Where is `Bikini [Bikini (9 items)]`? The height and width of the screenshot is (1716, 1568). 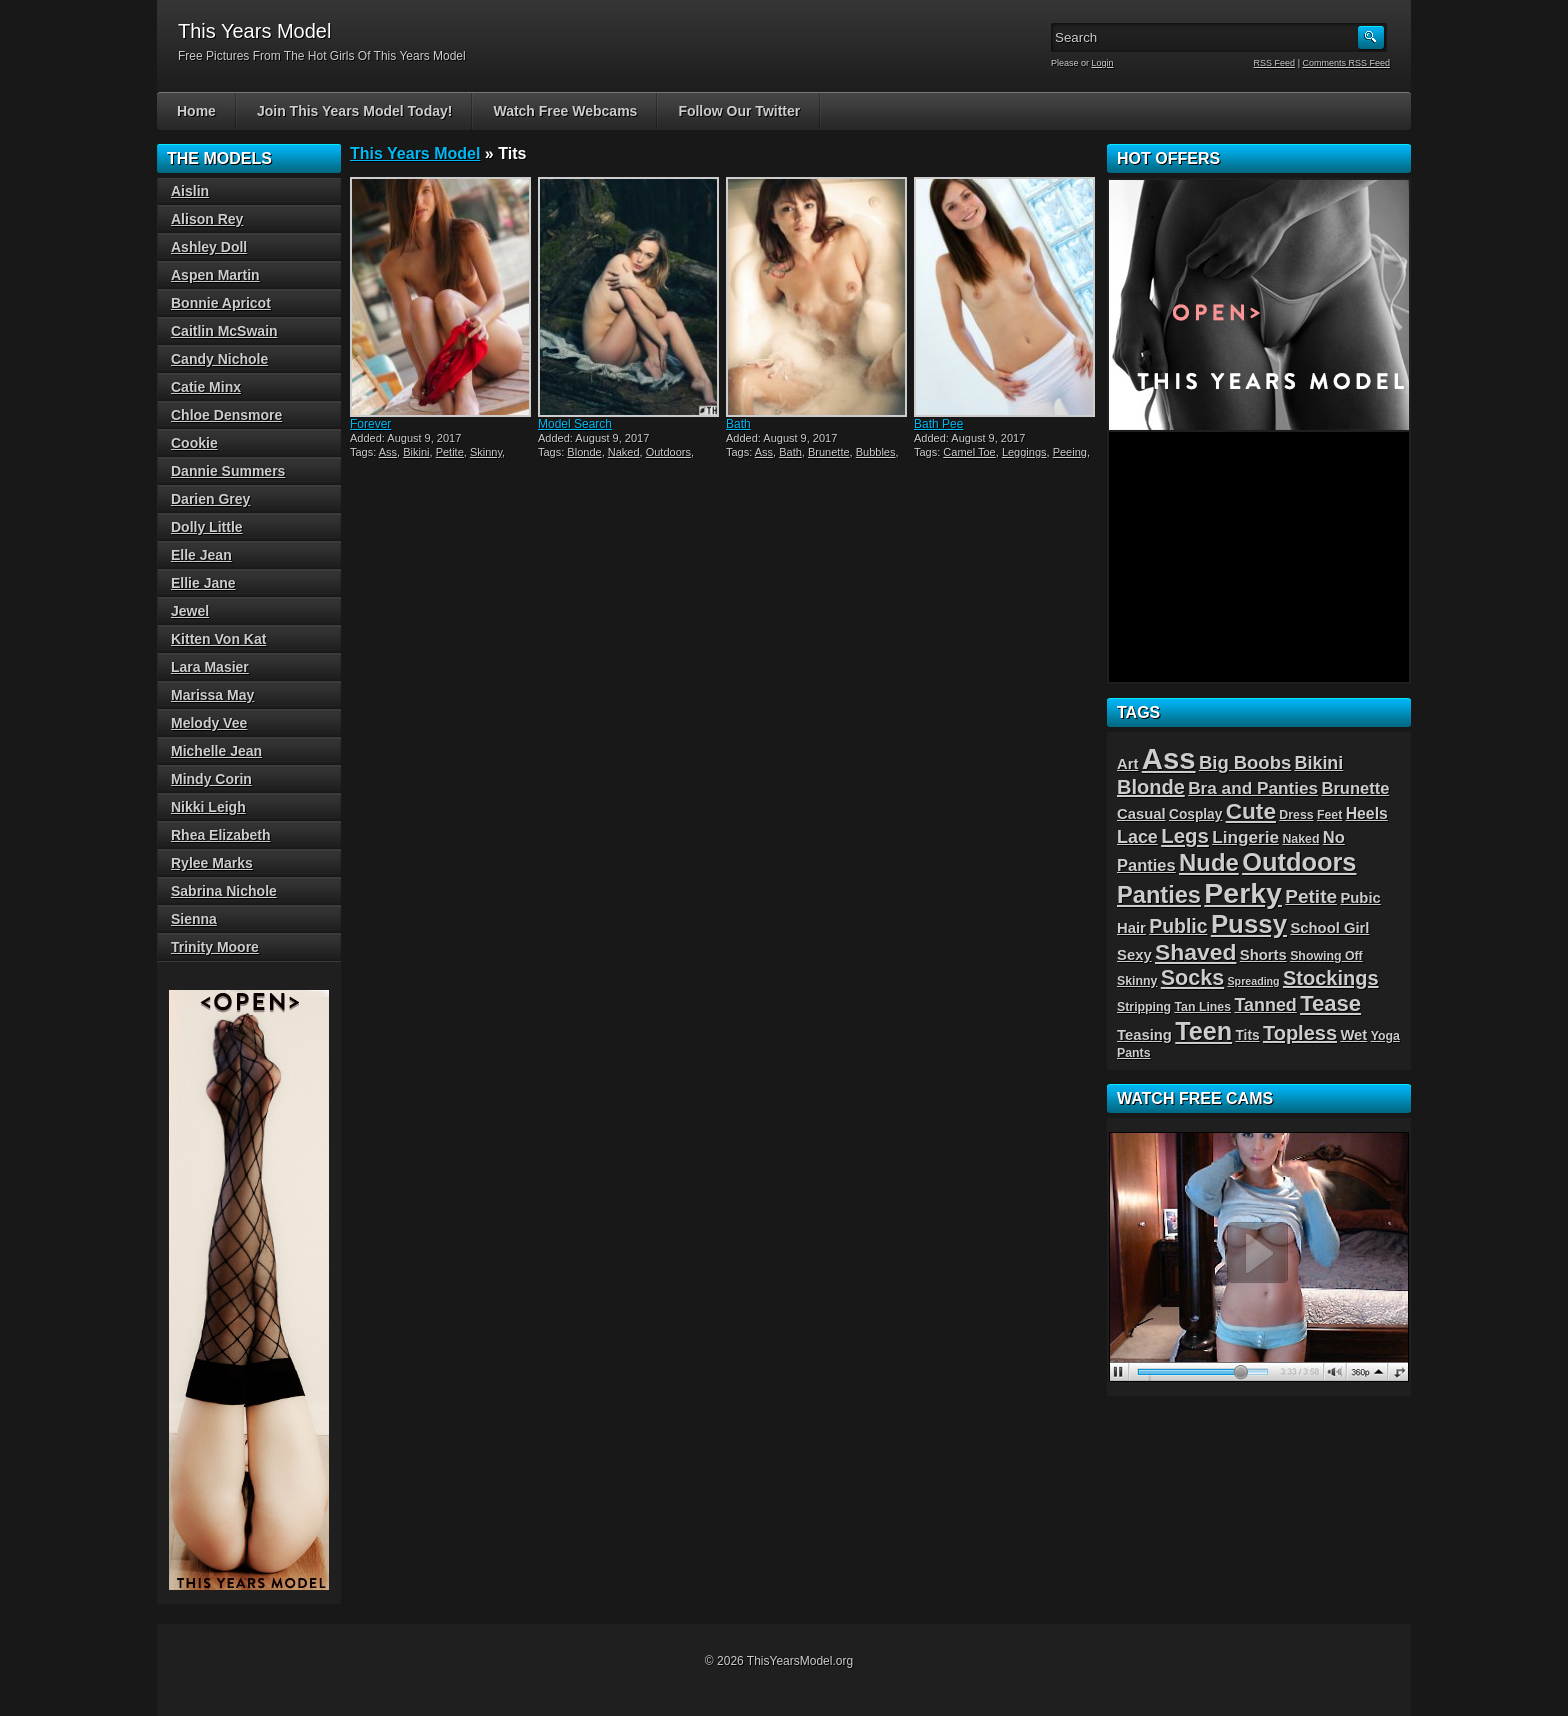
Bikini [Bikini (9 items)] is located at coordinates (1319, 763).